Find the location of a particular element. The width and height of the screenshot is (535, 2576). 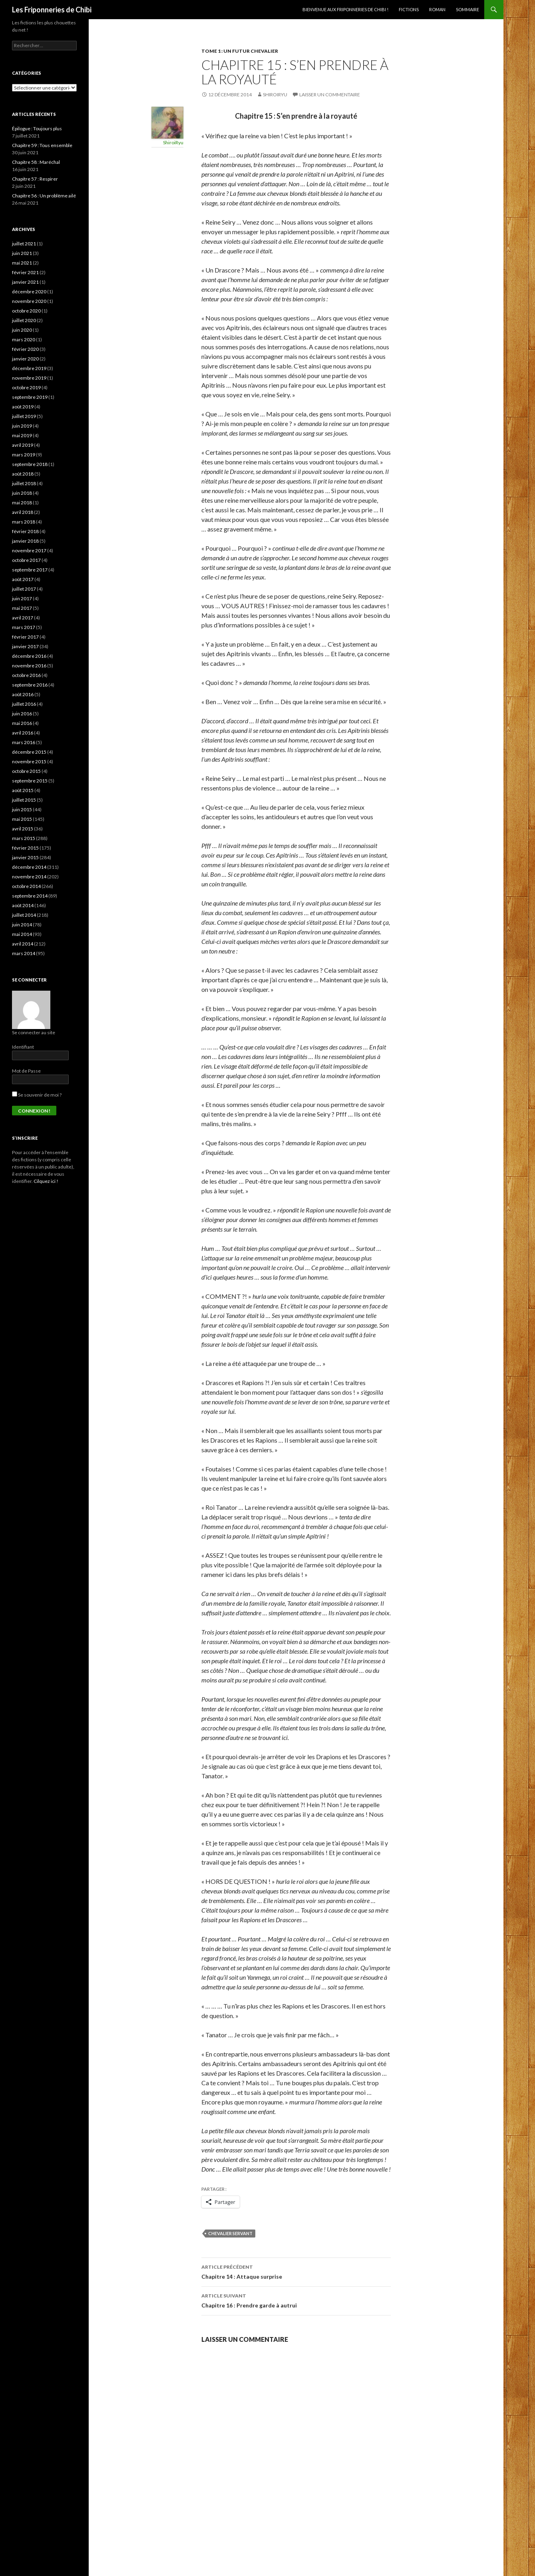

avril 2014 is located at coordinates (22, 944).